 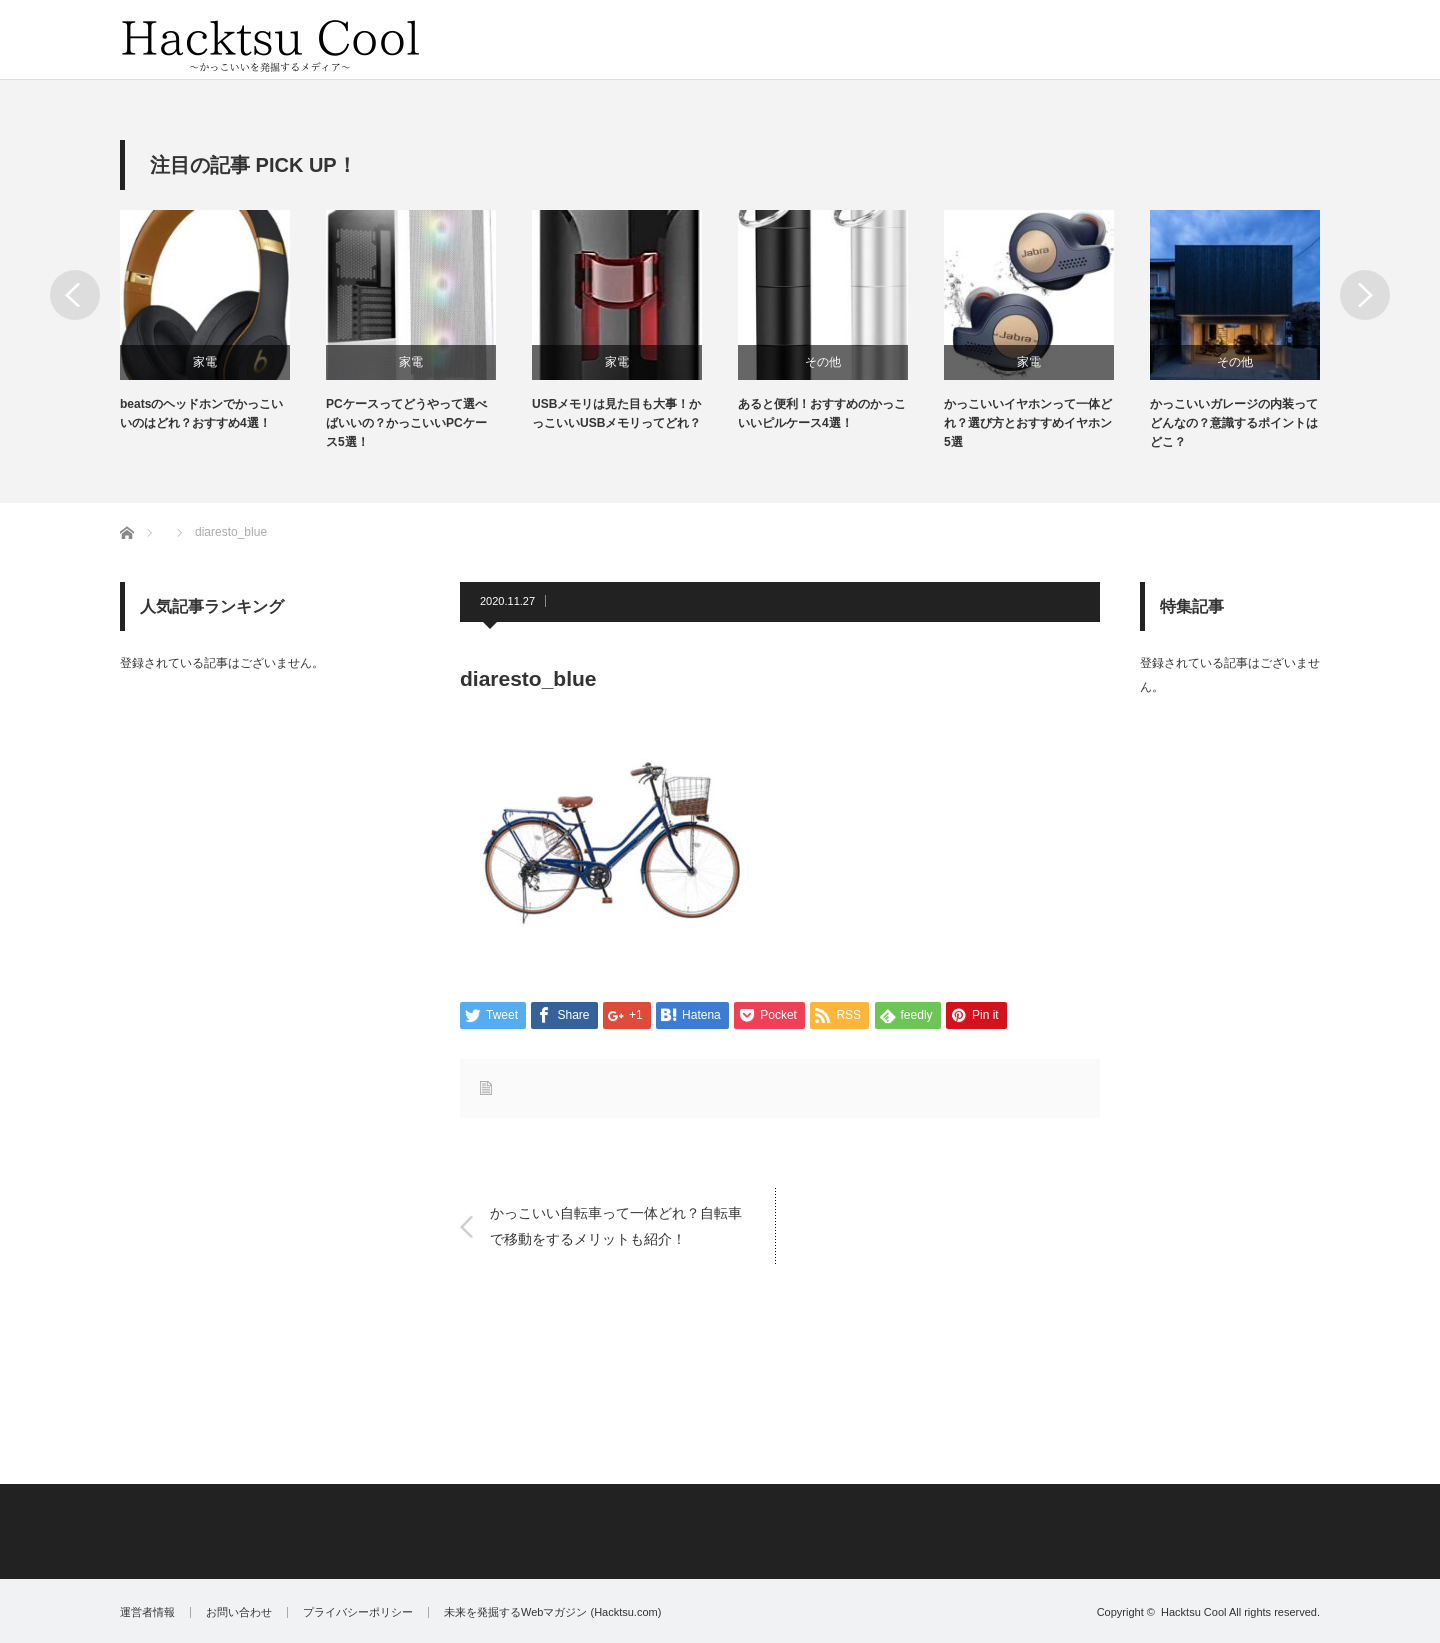 What do you see at coordinates (239, 1612) in the screenshot?
I see `お問い合わせ` at bounding box center [239, 1612].